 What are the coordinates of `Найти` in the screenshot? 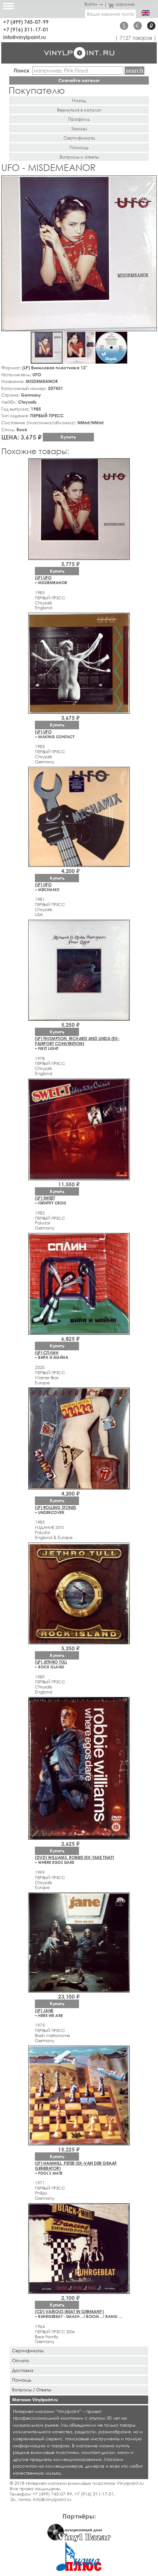 It's located at (134, 70).